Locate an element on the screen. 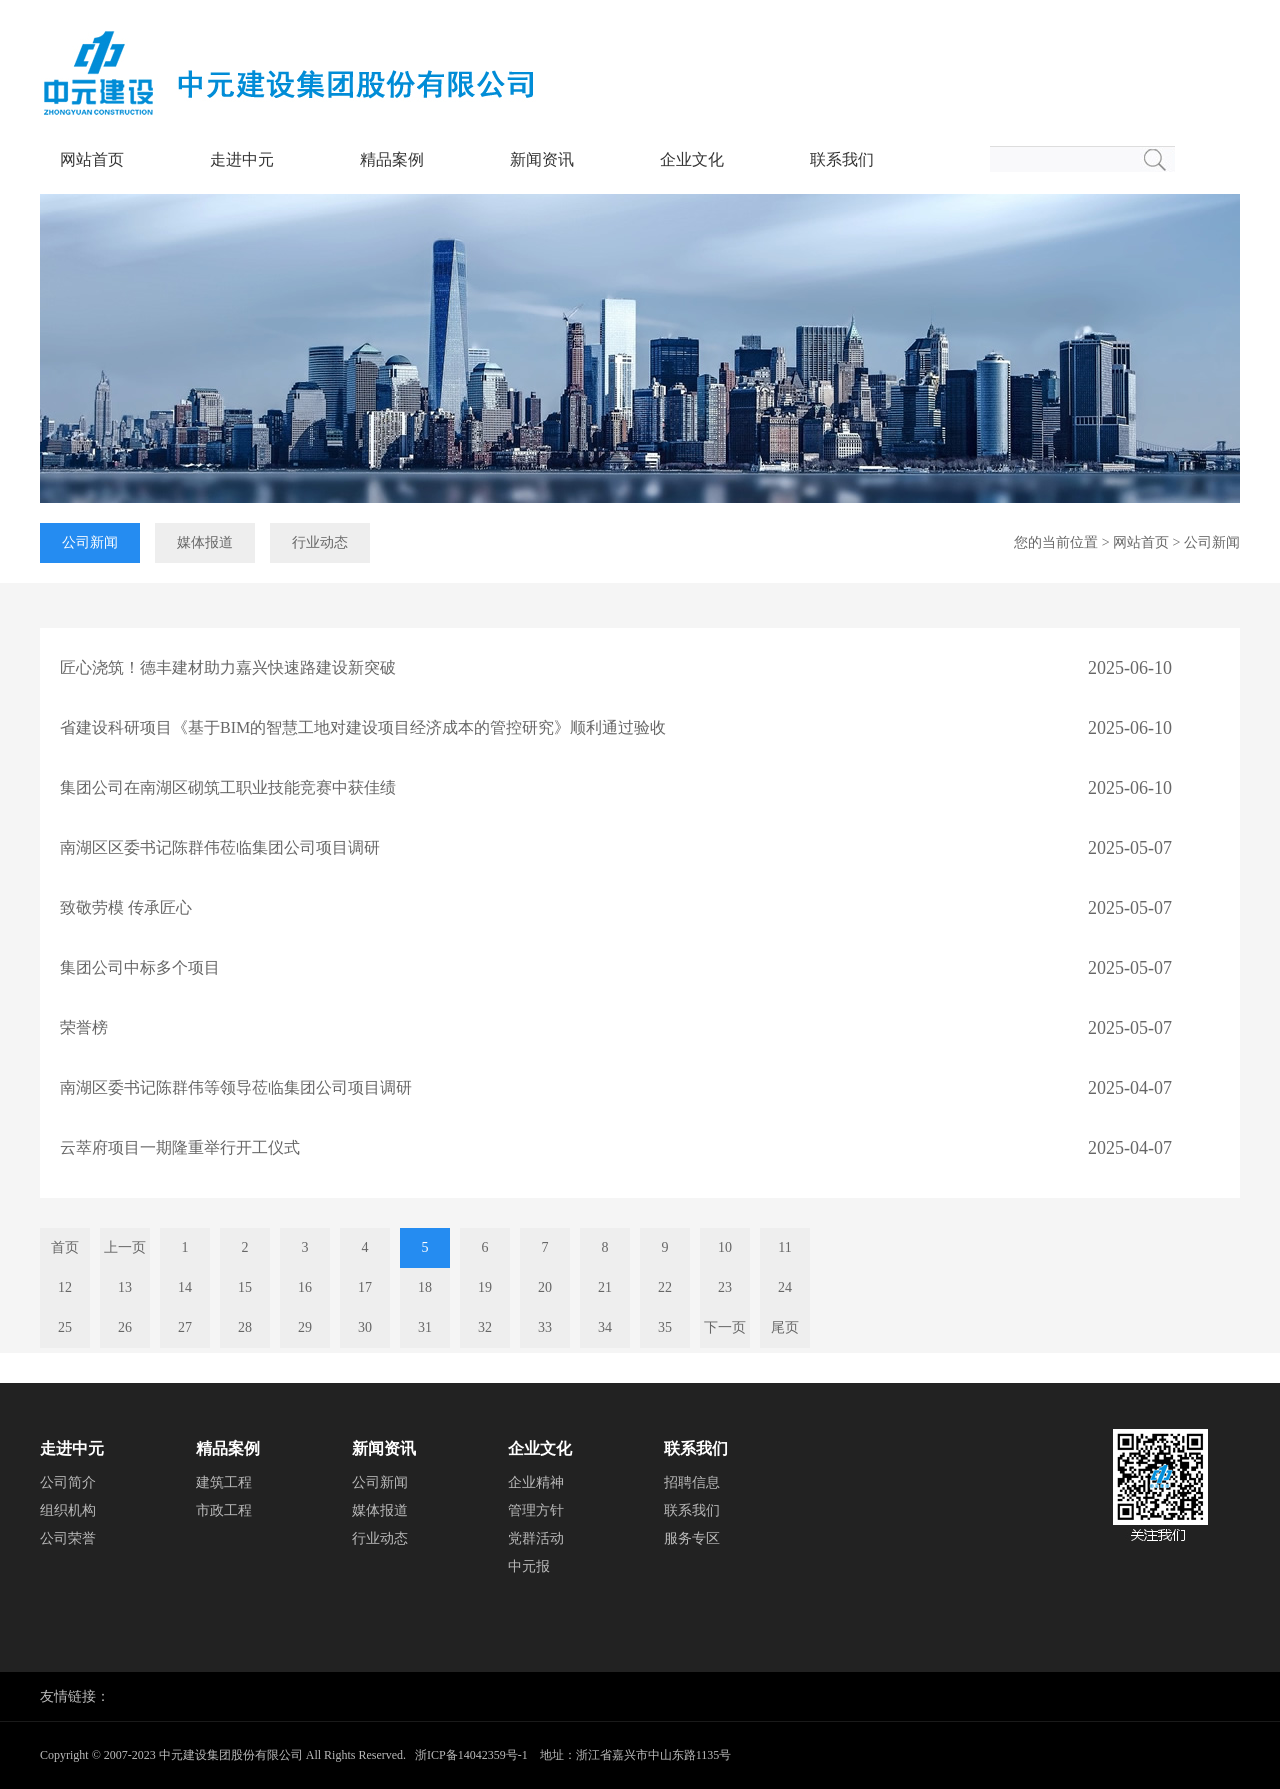 The width and height of the screenshot is (1280, 1789). 管理方针 is located at coordinates (536, 1510).